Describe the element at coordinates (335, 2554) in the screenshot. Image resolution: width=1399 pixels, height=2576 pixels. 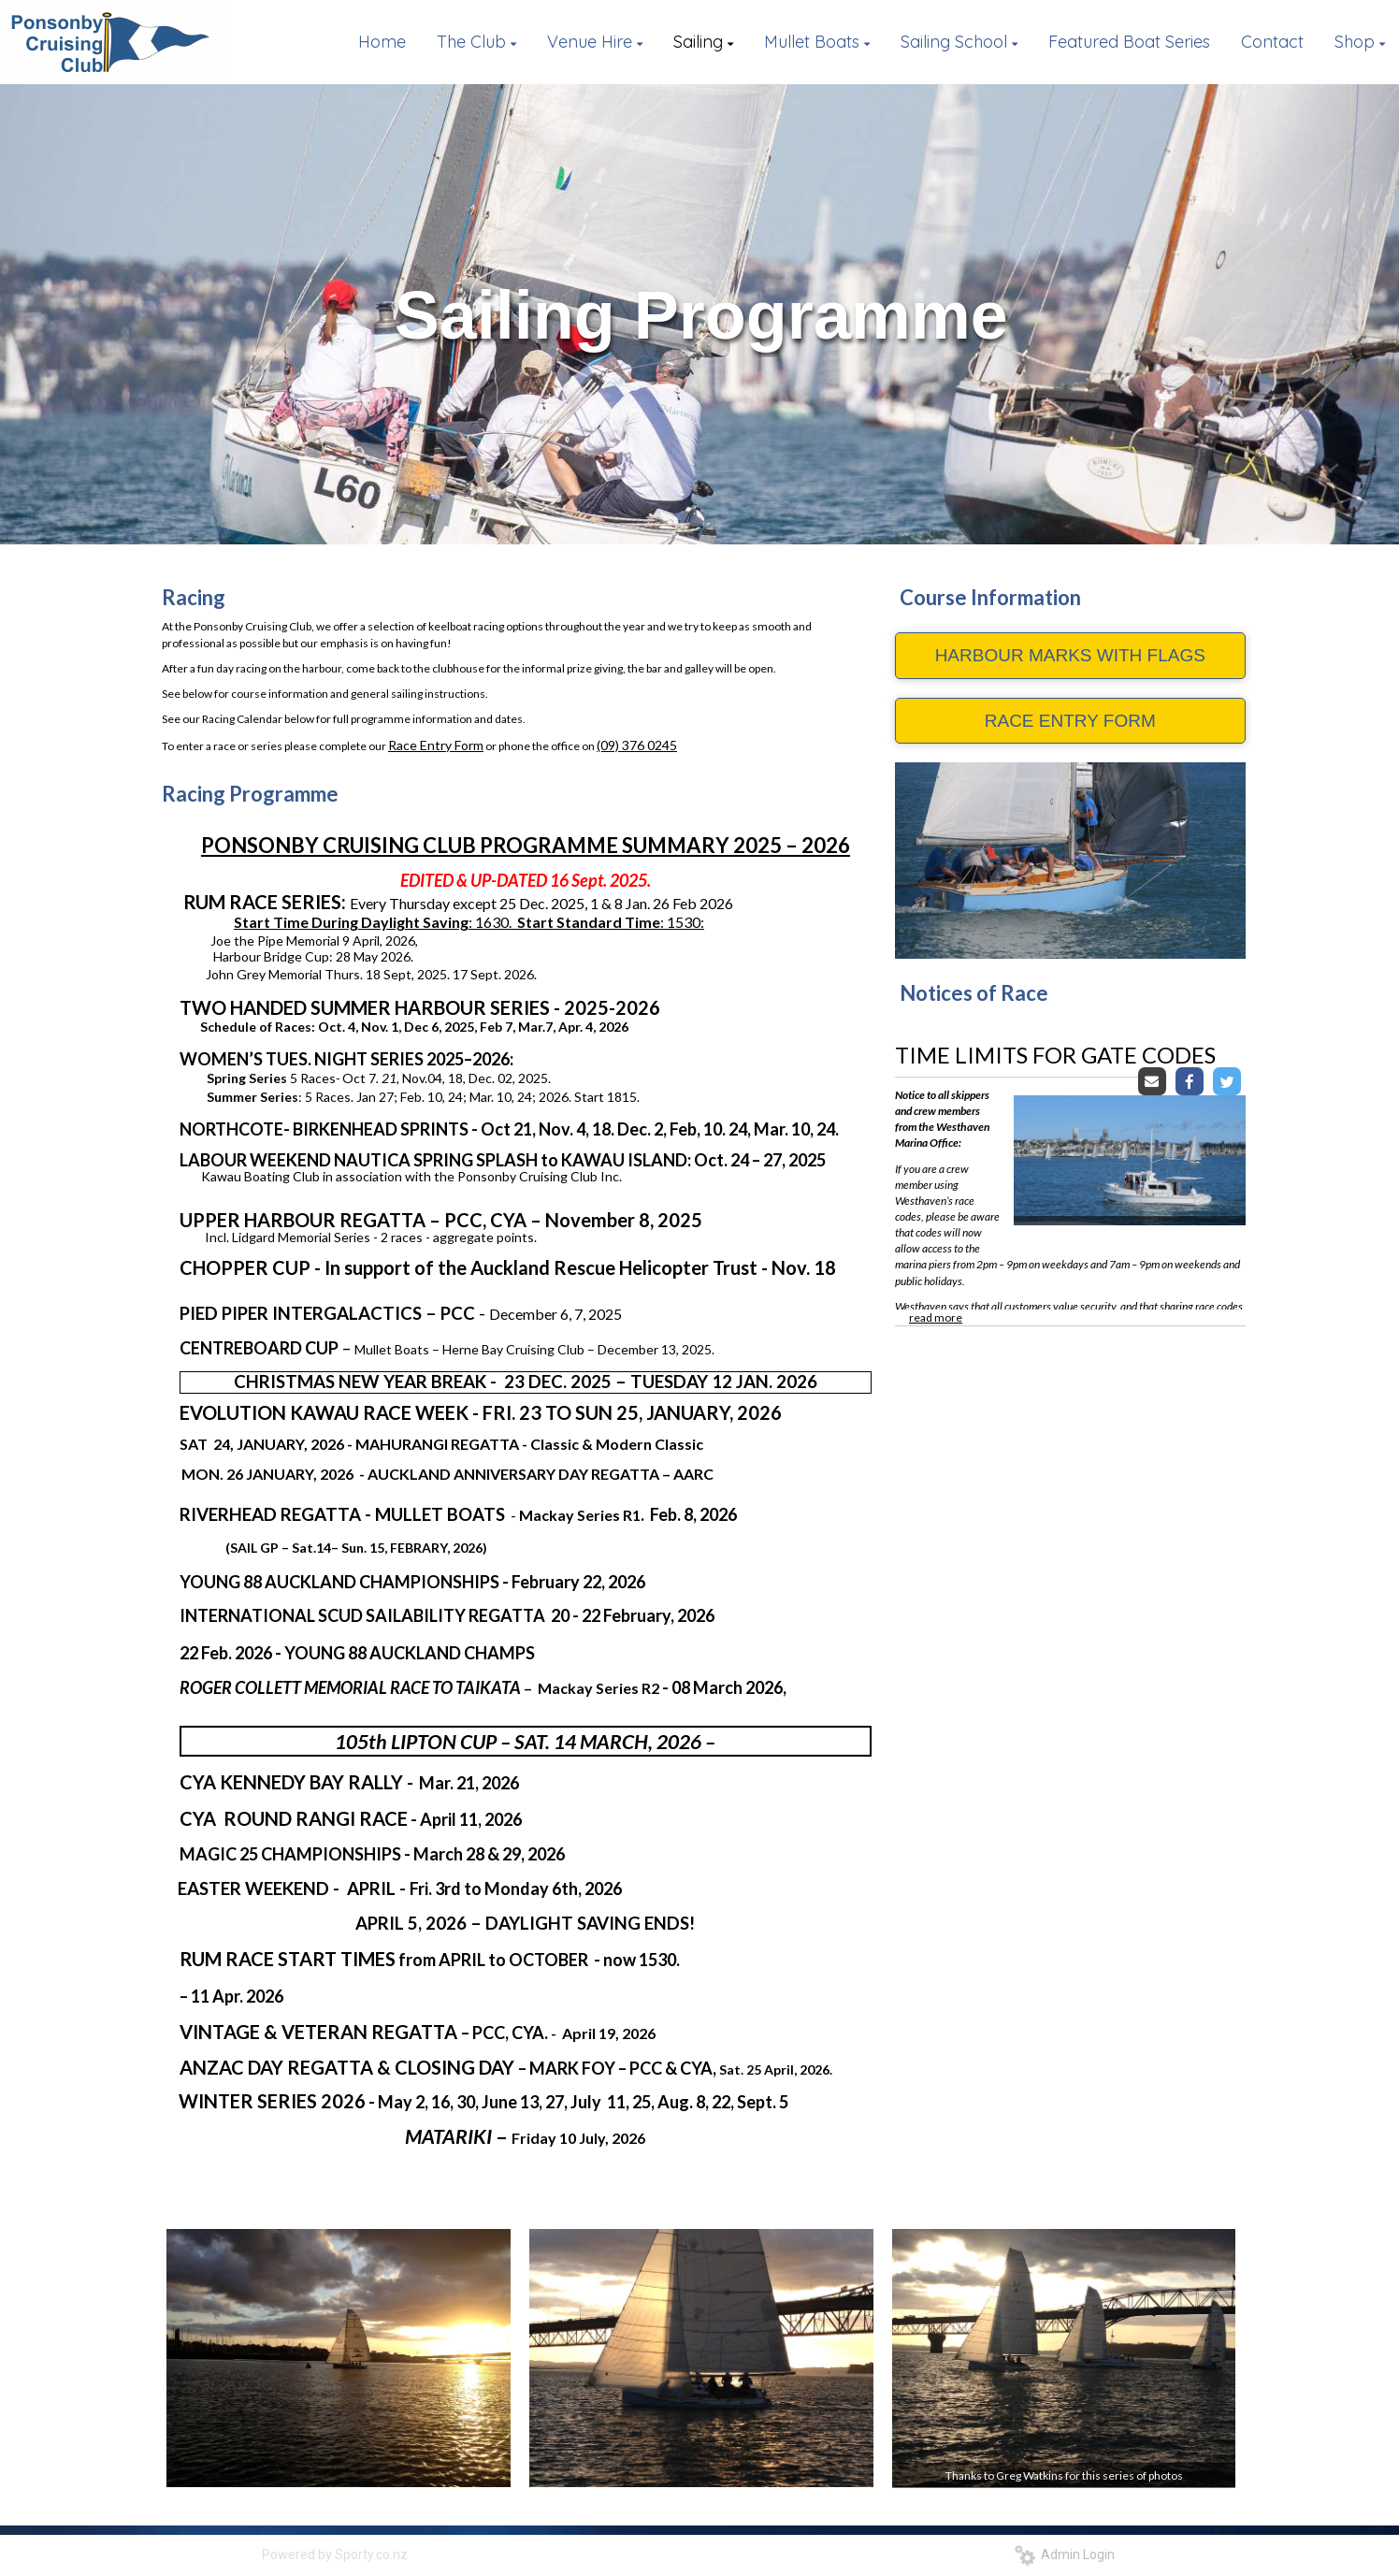
I see `Powered by Sporty.co.nz` at that location.